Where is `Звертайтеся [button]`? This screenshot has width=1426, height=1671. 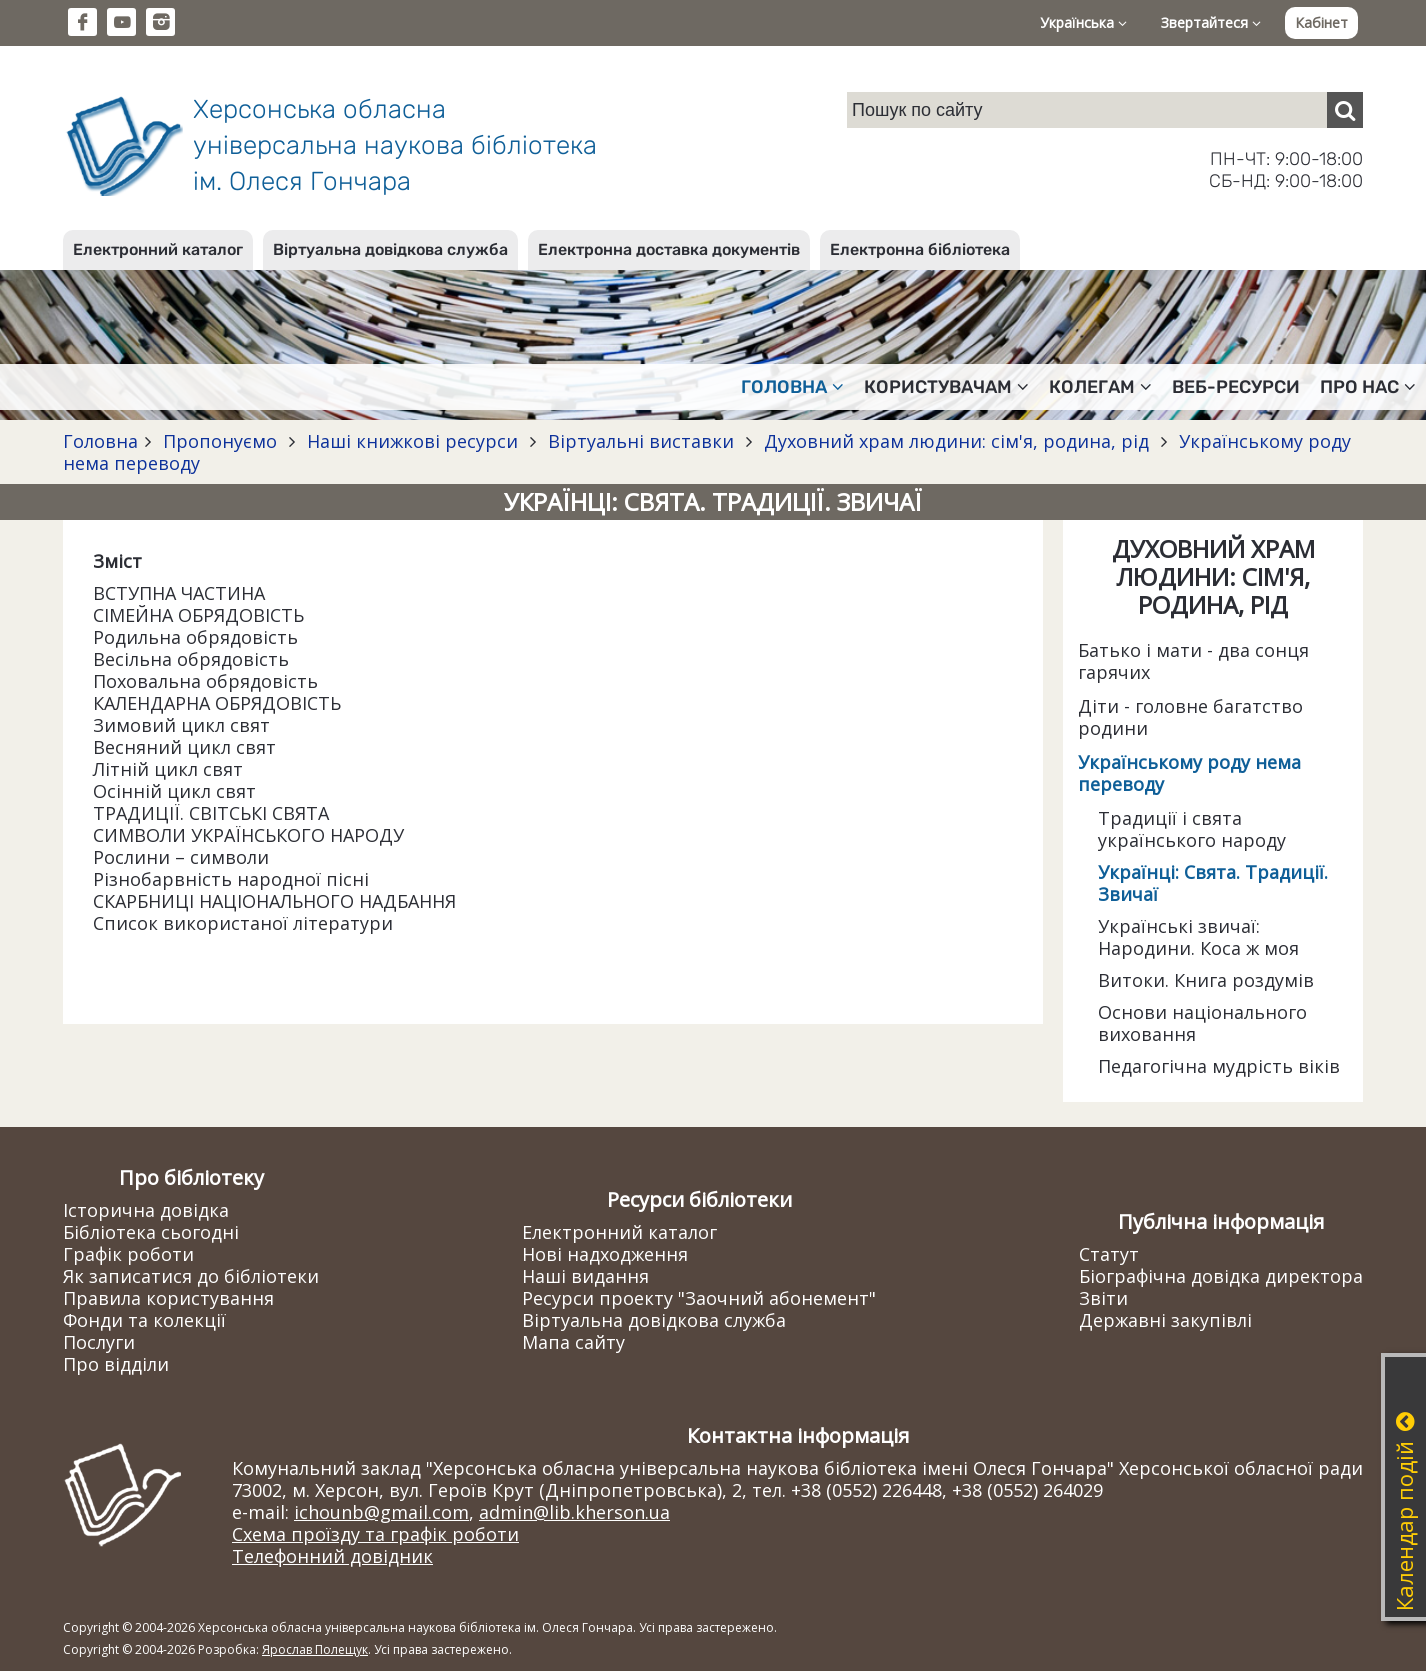 Звертайтеся [button] is located at coordinates (1211, 22).